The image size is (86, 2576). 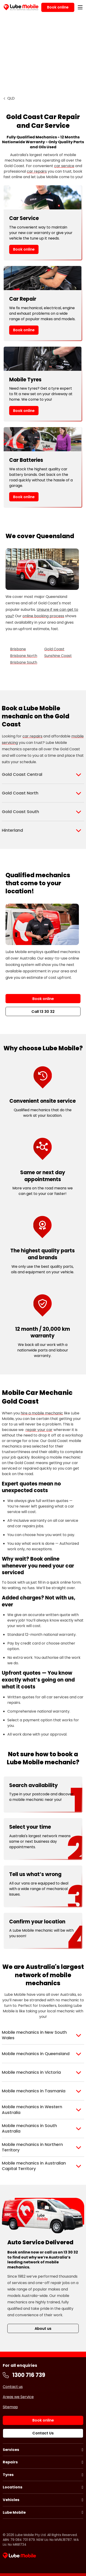 I want to click on Sunshine Coast, so click(x=58, y=655).